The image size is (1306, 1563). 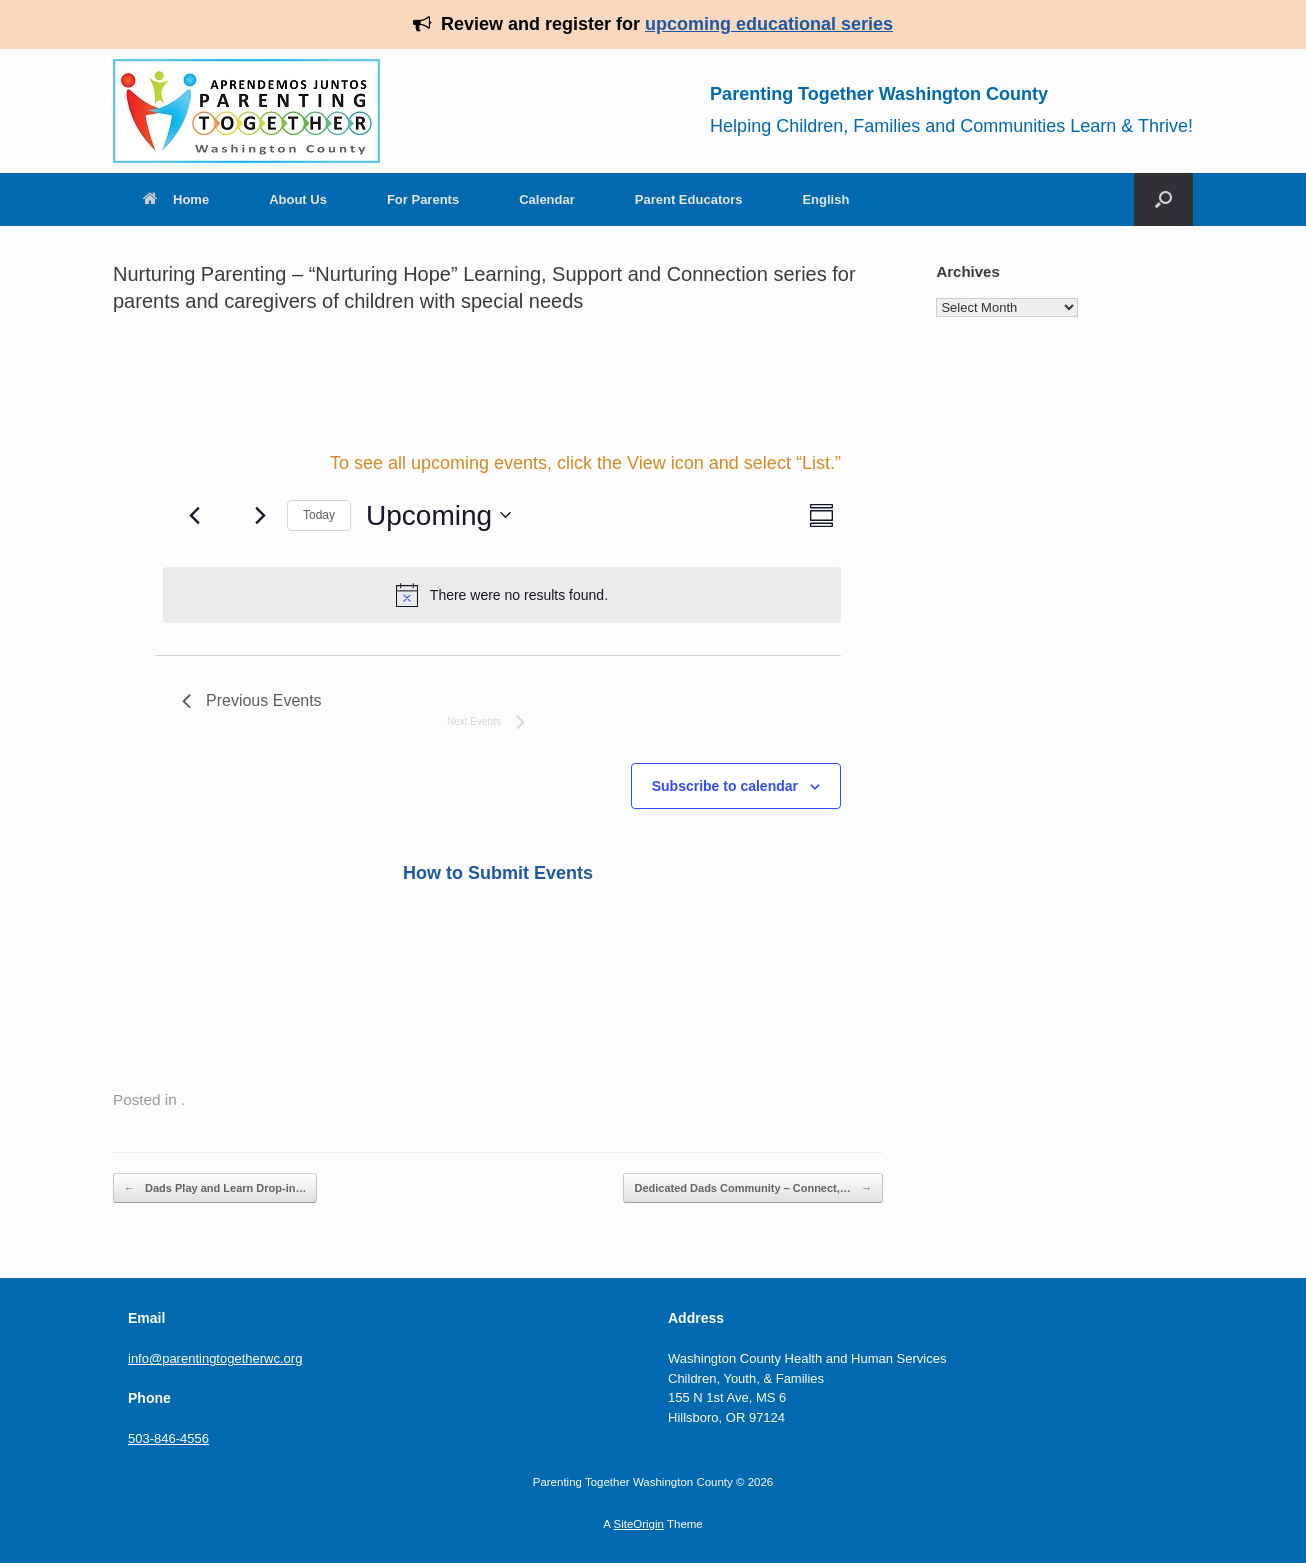 I want to click on [Previous Events], so click(x=194, y=515).